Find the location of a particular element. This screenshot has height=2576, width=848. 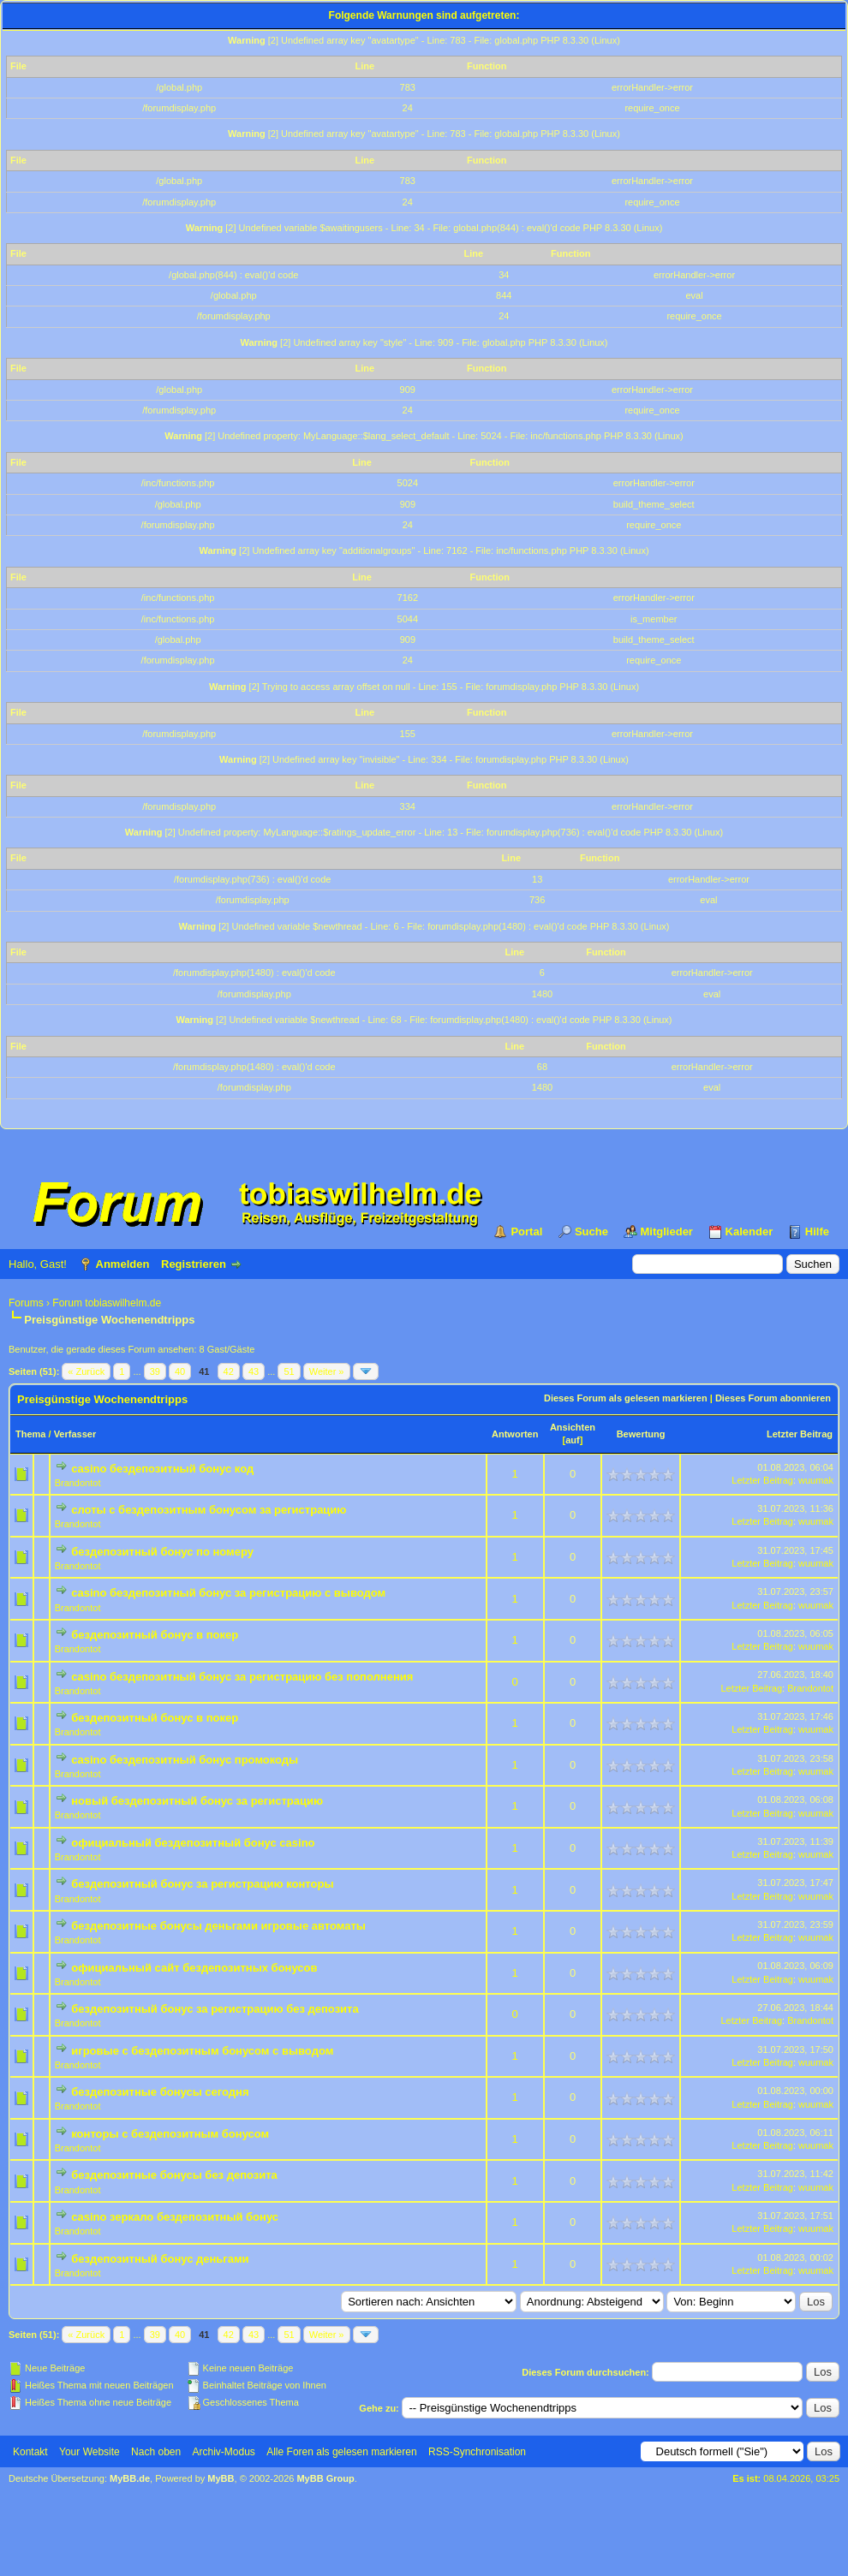

42 is located at coordinates (229, 1371).